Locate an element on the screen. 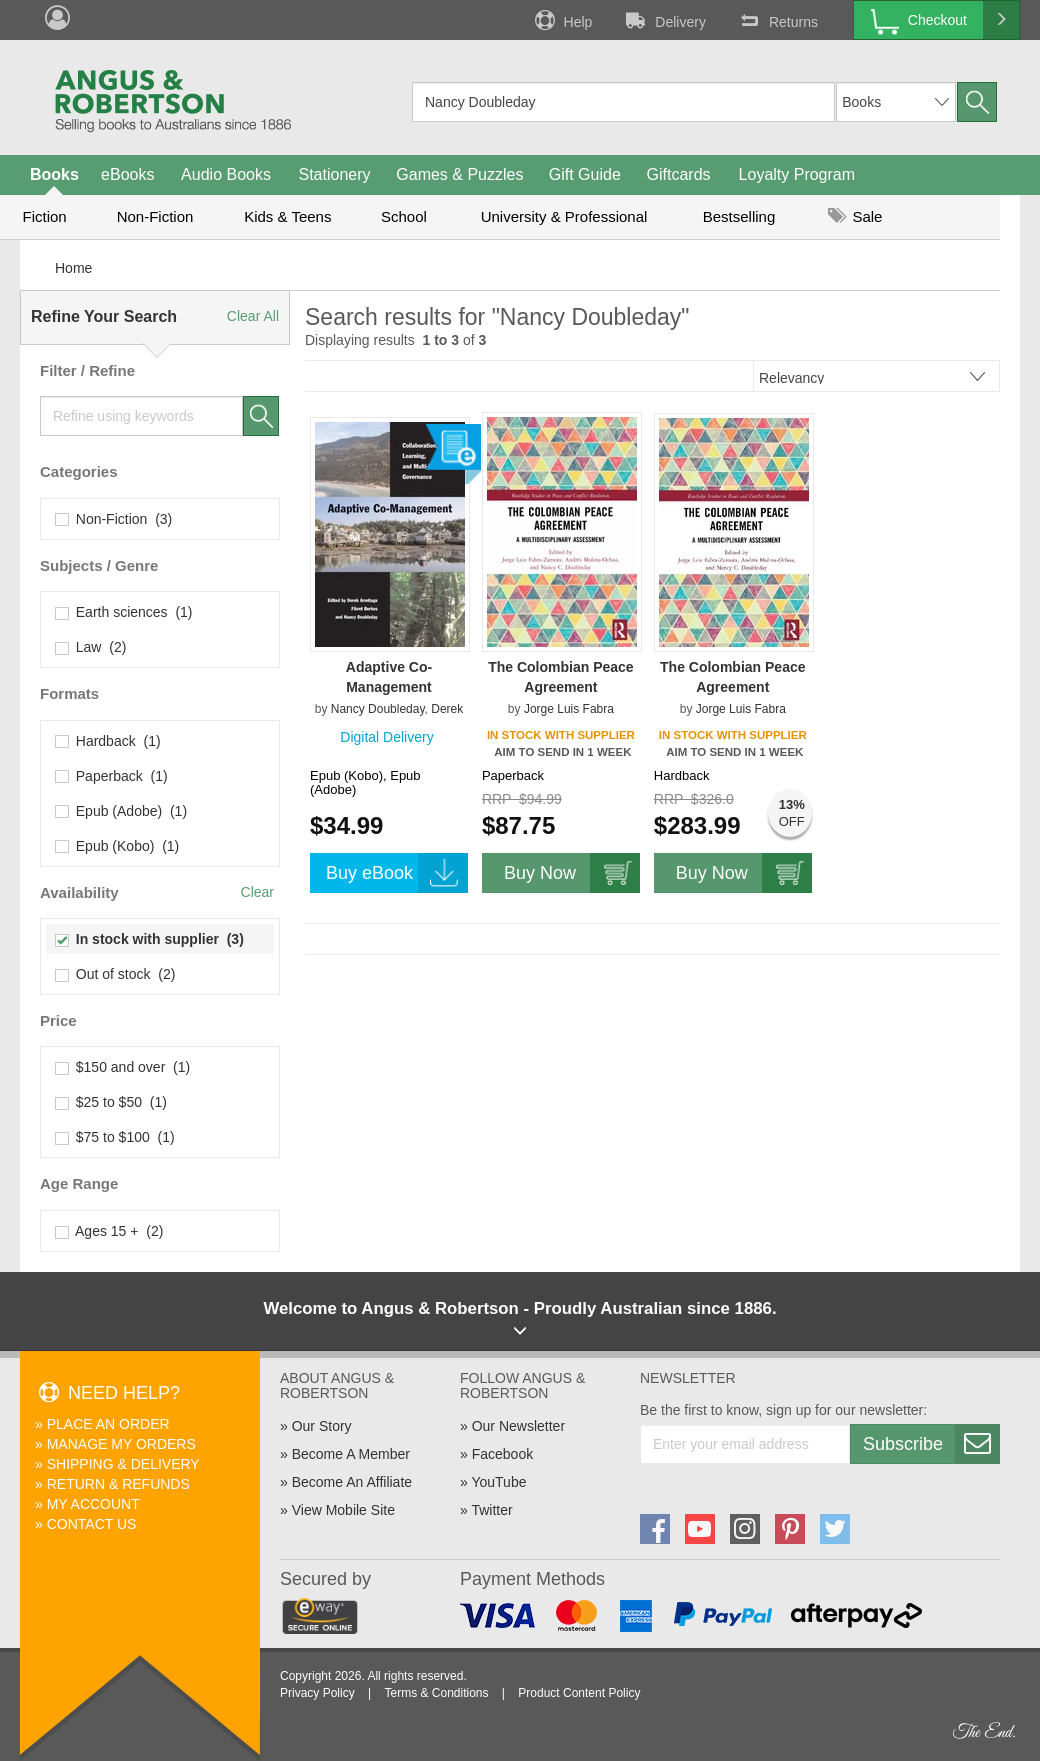  Privacy Policy is located at coordinates (317, 1693).